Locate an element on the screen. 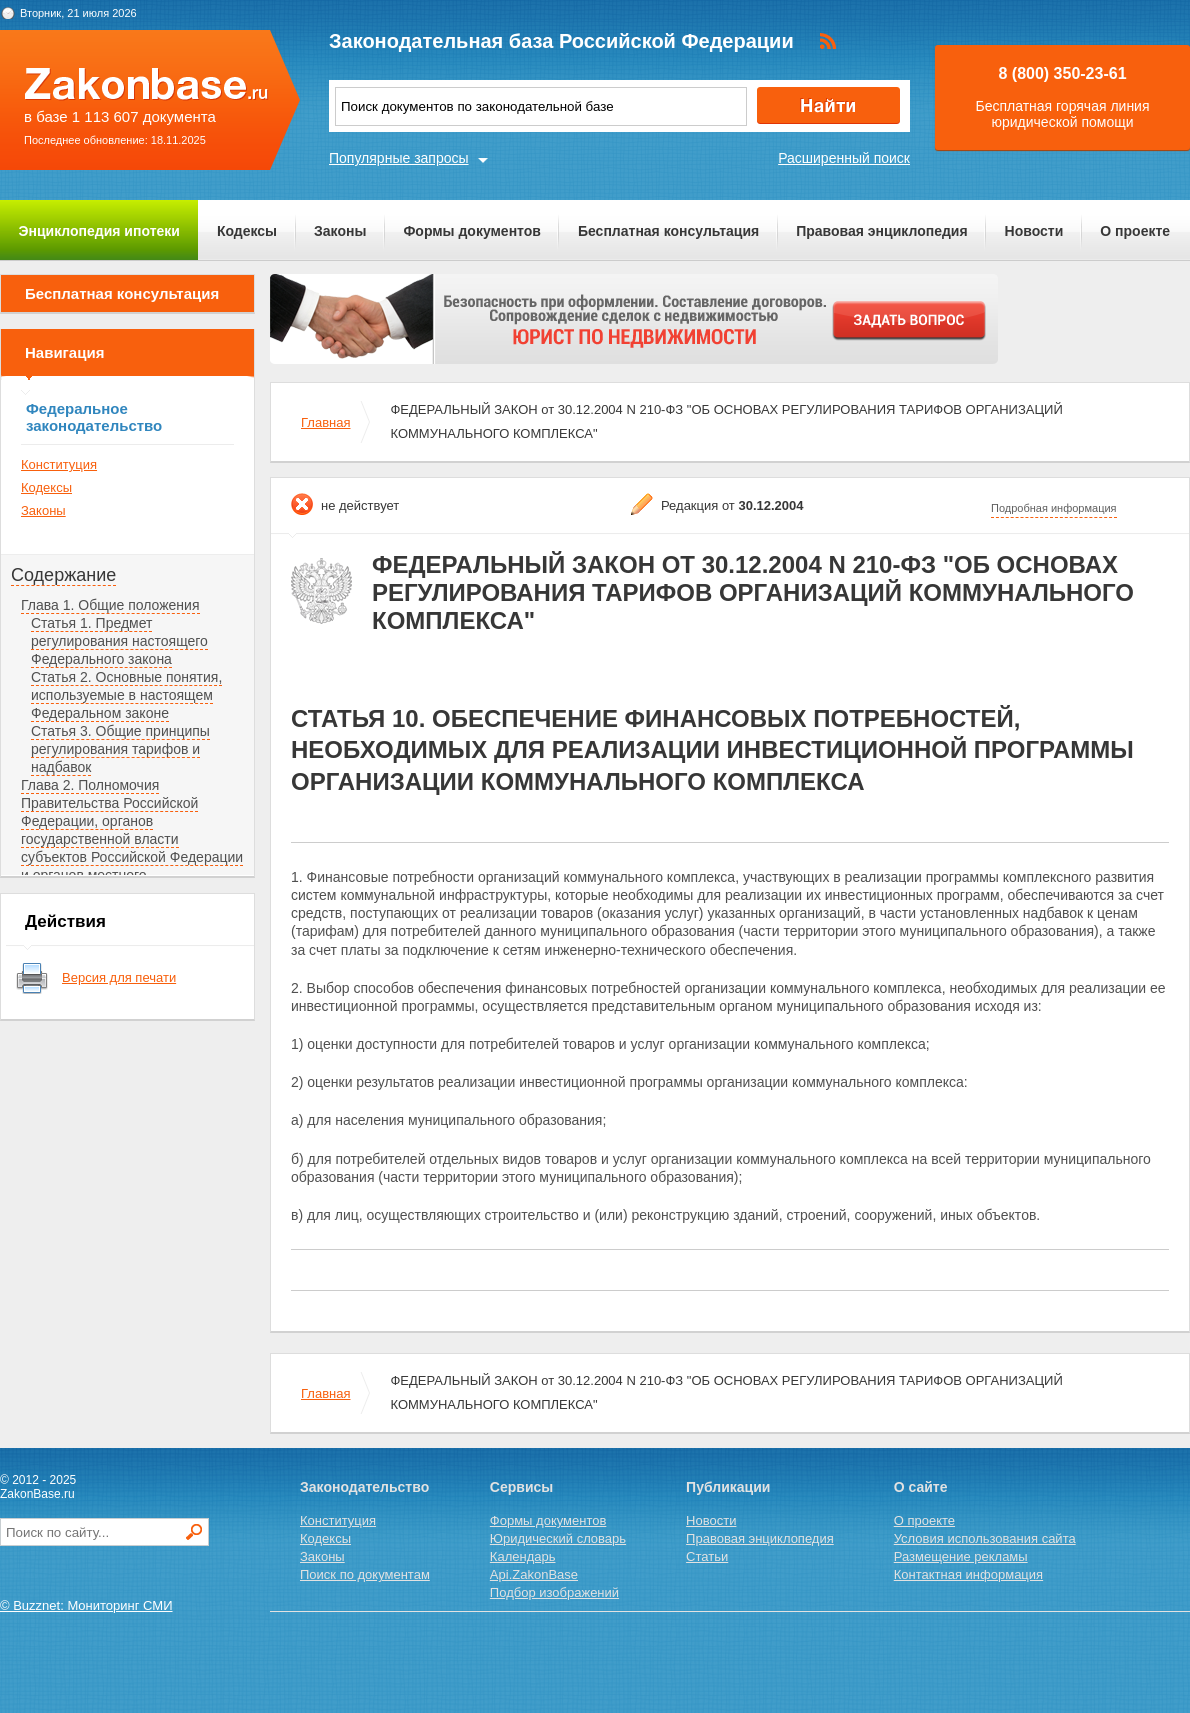 The width and height of the screenshot is (1190, 1713). Статьи is located at coordinates (707, 1556).